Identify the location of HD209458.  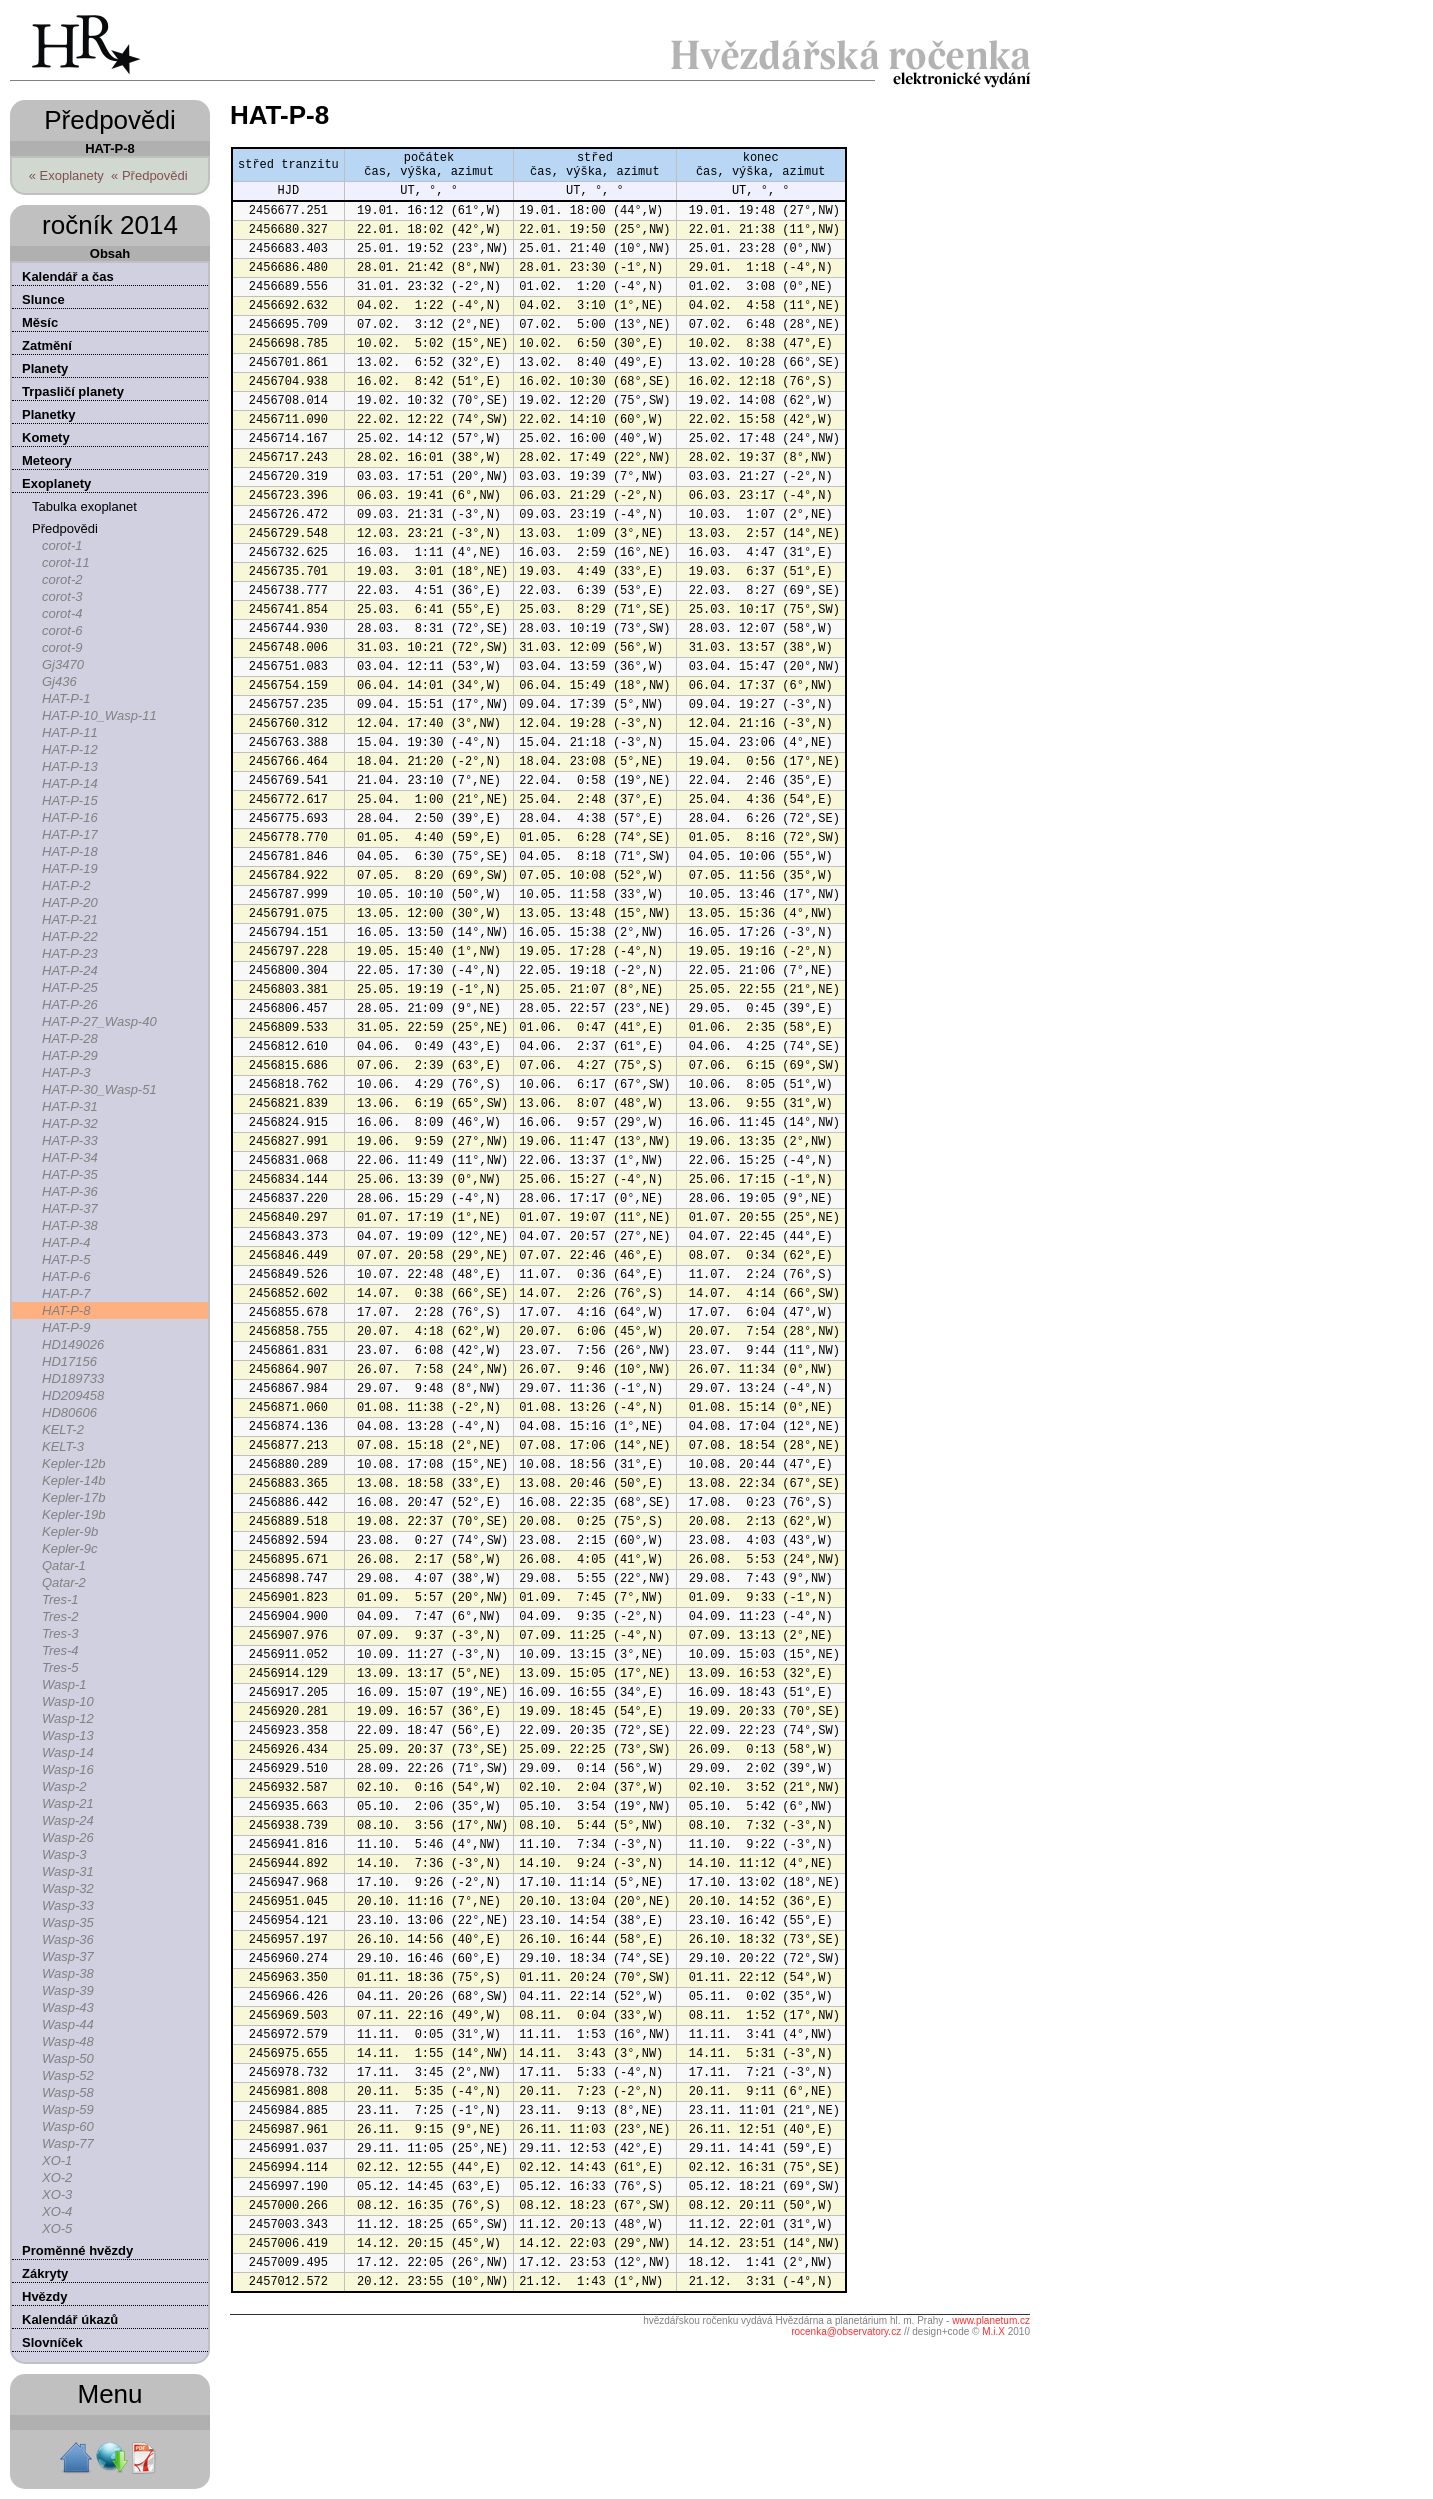
(73, 1395).